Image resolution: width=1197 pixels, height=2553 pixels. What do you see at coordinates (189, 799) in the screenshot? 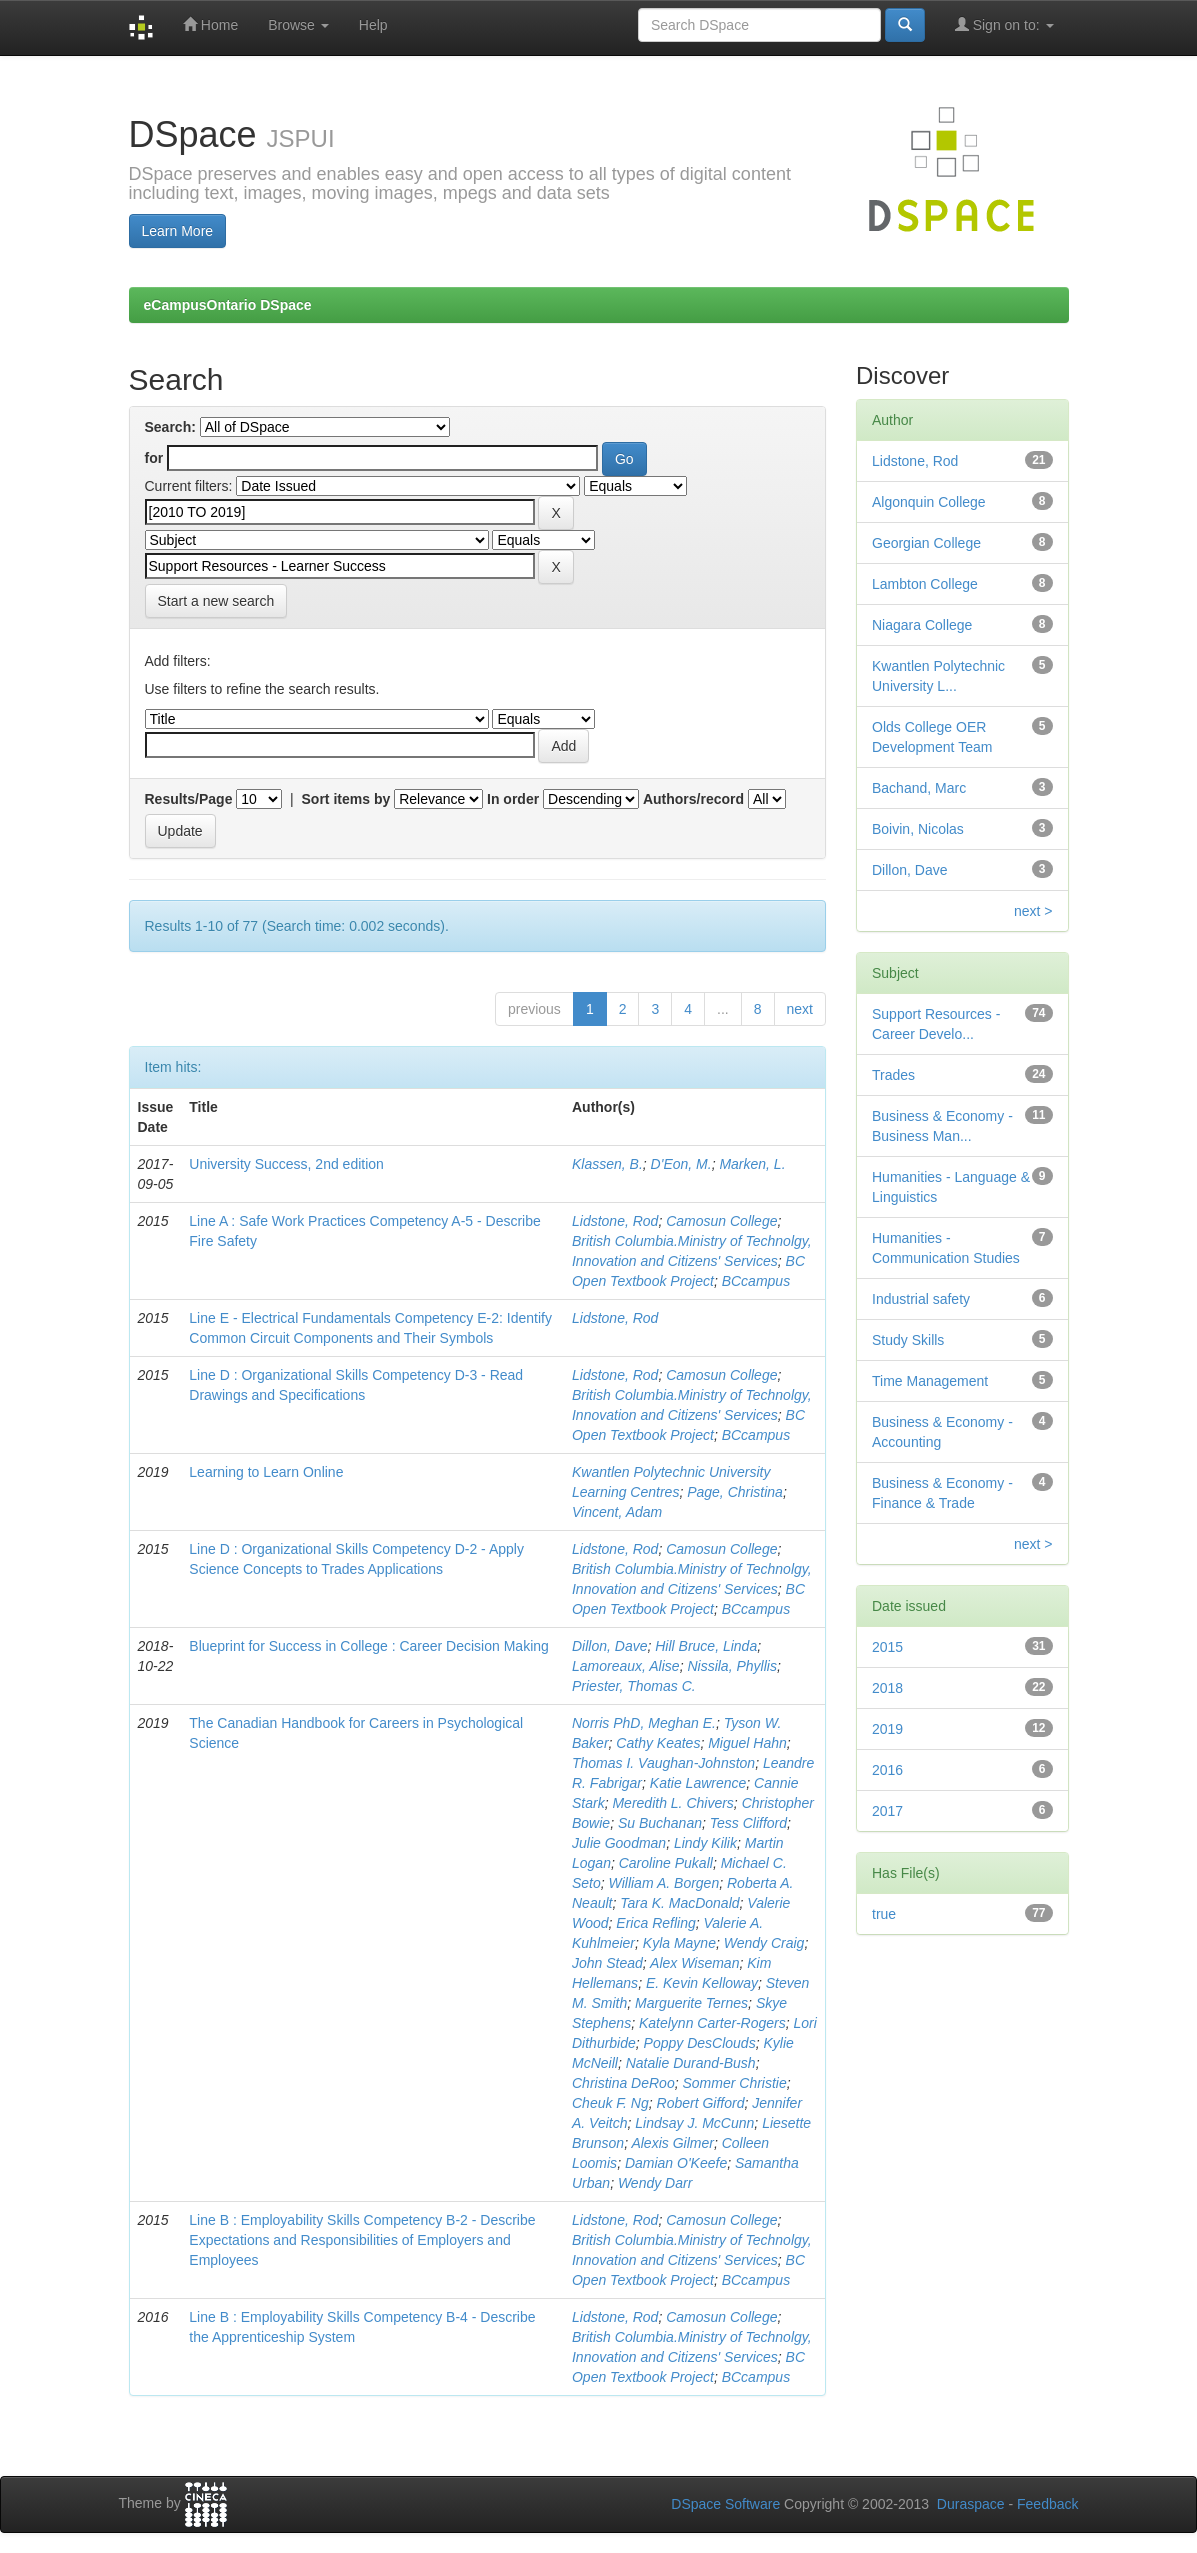
I see `Results/Page` at bounding box center [189, 799].